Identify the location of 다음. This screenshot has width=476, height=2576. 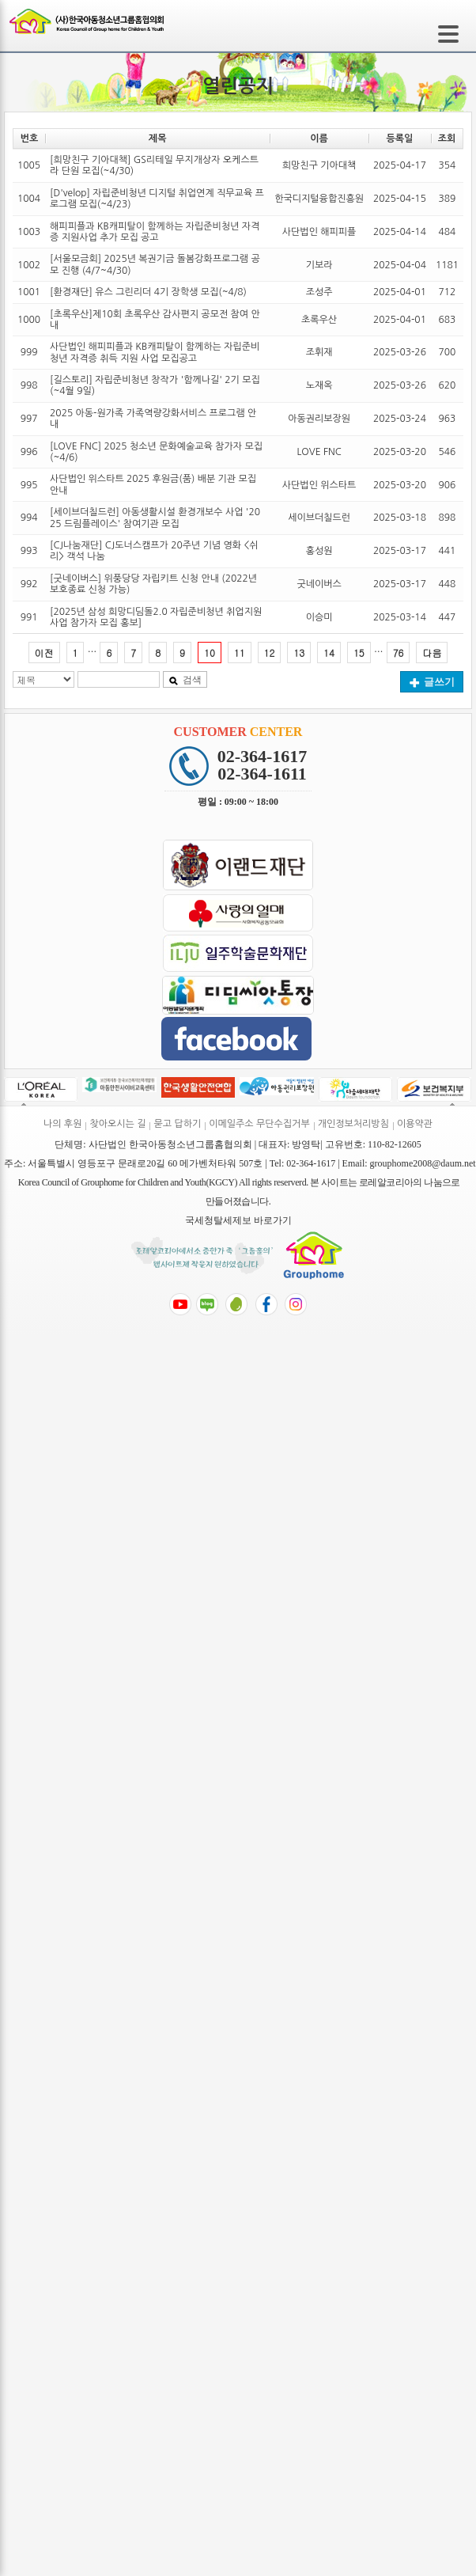
(431, 652).